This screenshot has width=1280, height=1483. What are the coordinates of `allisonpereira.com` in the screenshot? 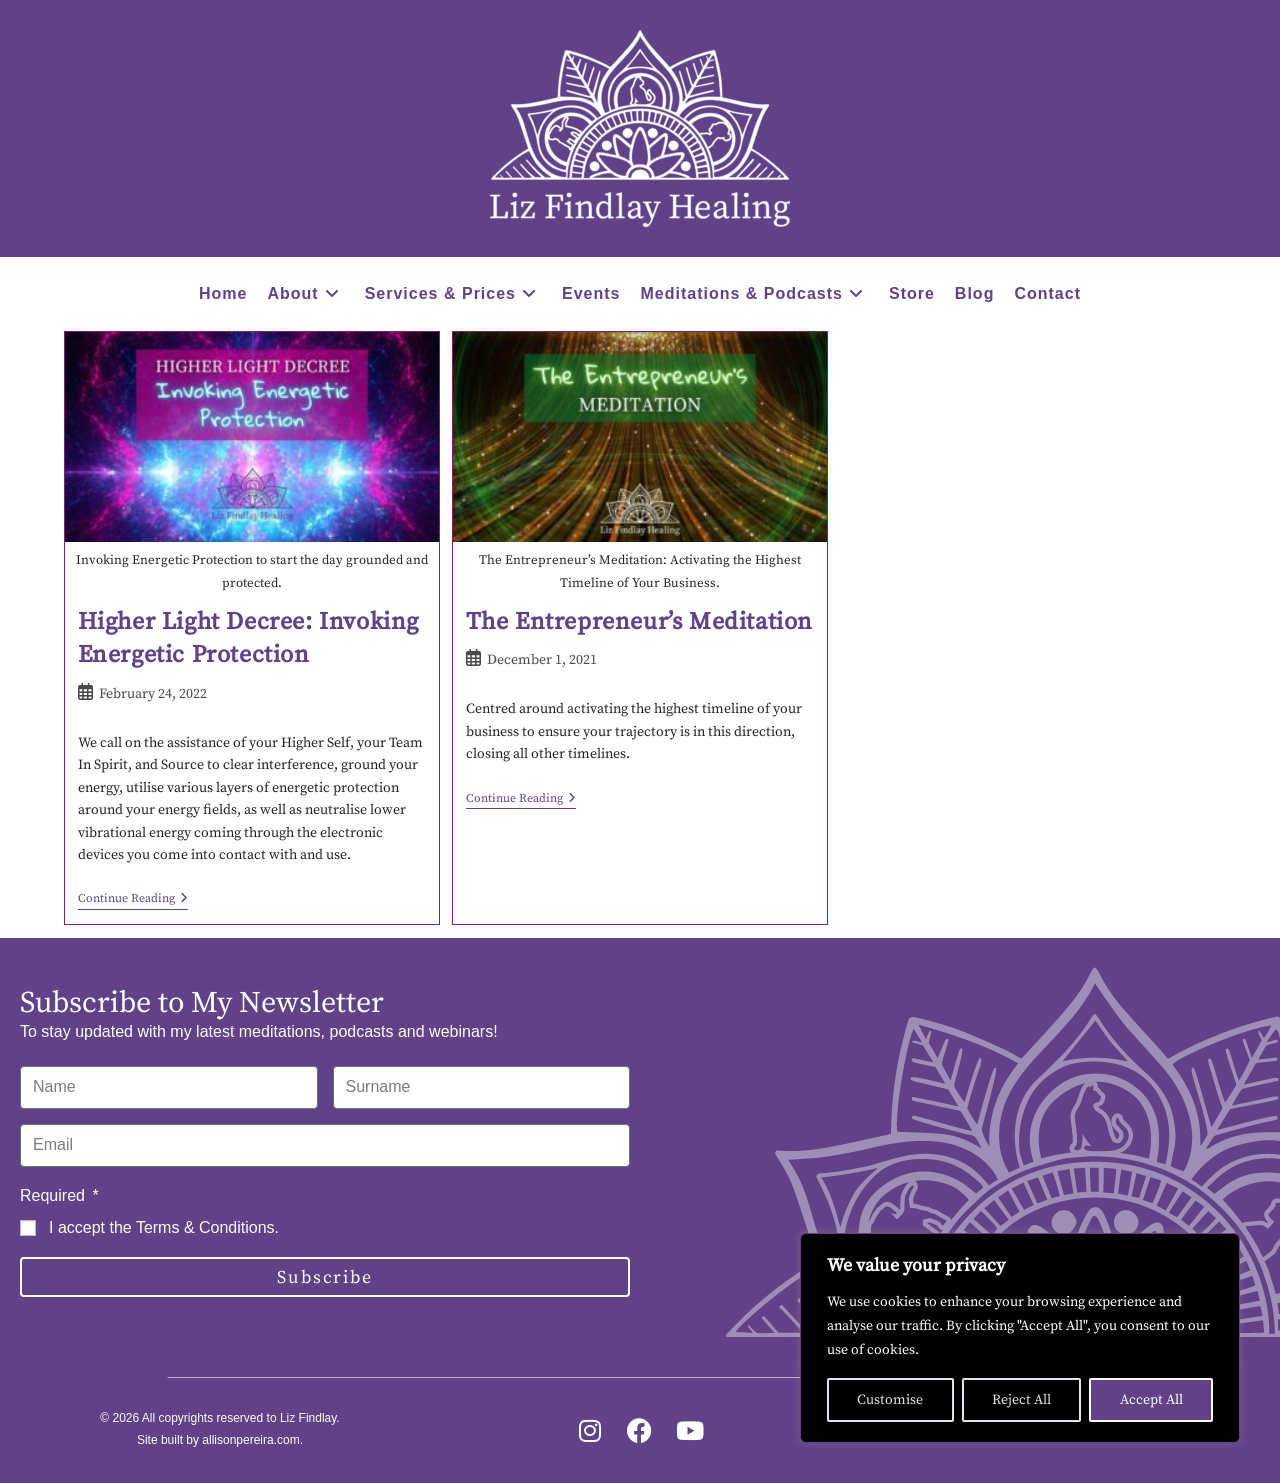 It's located at (250, 1440).